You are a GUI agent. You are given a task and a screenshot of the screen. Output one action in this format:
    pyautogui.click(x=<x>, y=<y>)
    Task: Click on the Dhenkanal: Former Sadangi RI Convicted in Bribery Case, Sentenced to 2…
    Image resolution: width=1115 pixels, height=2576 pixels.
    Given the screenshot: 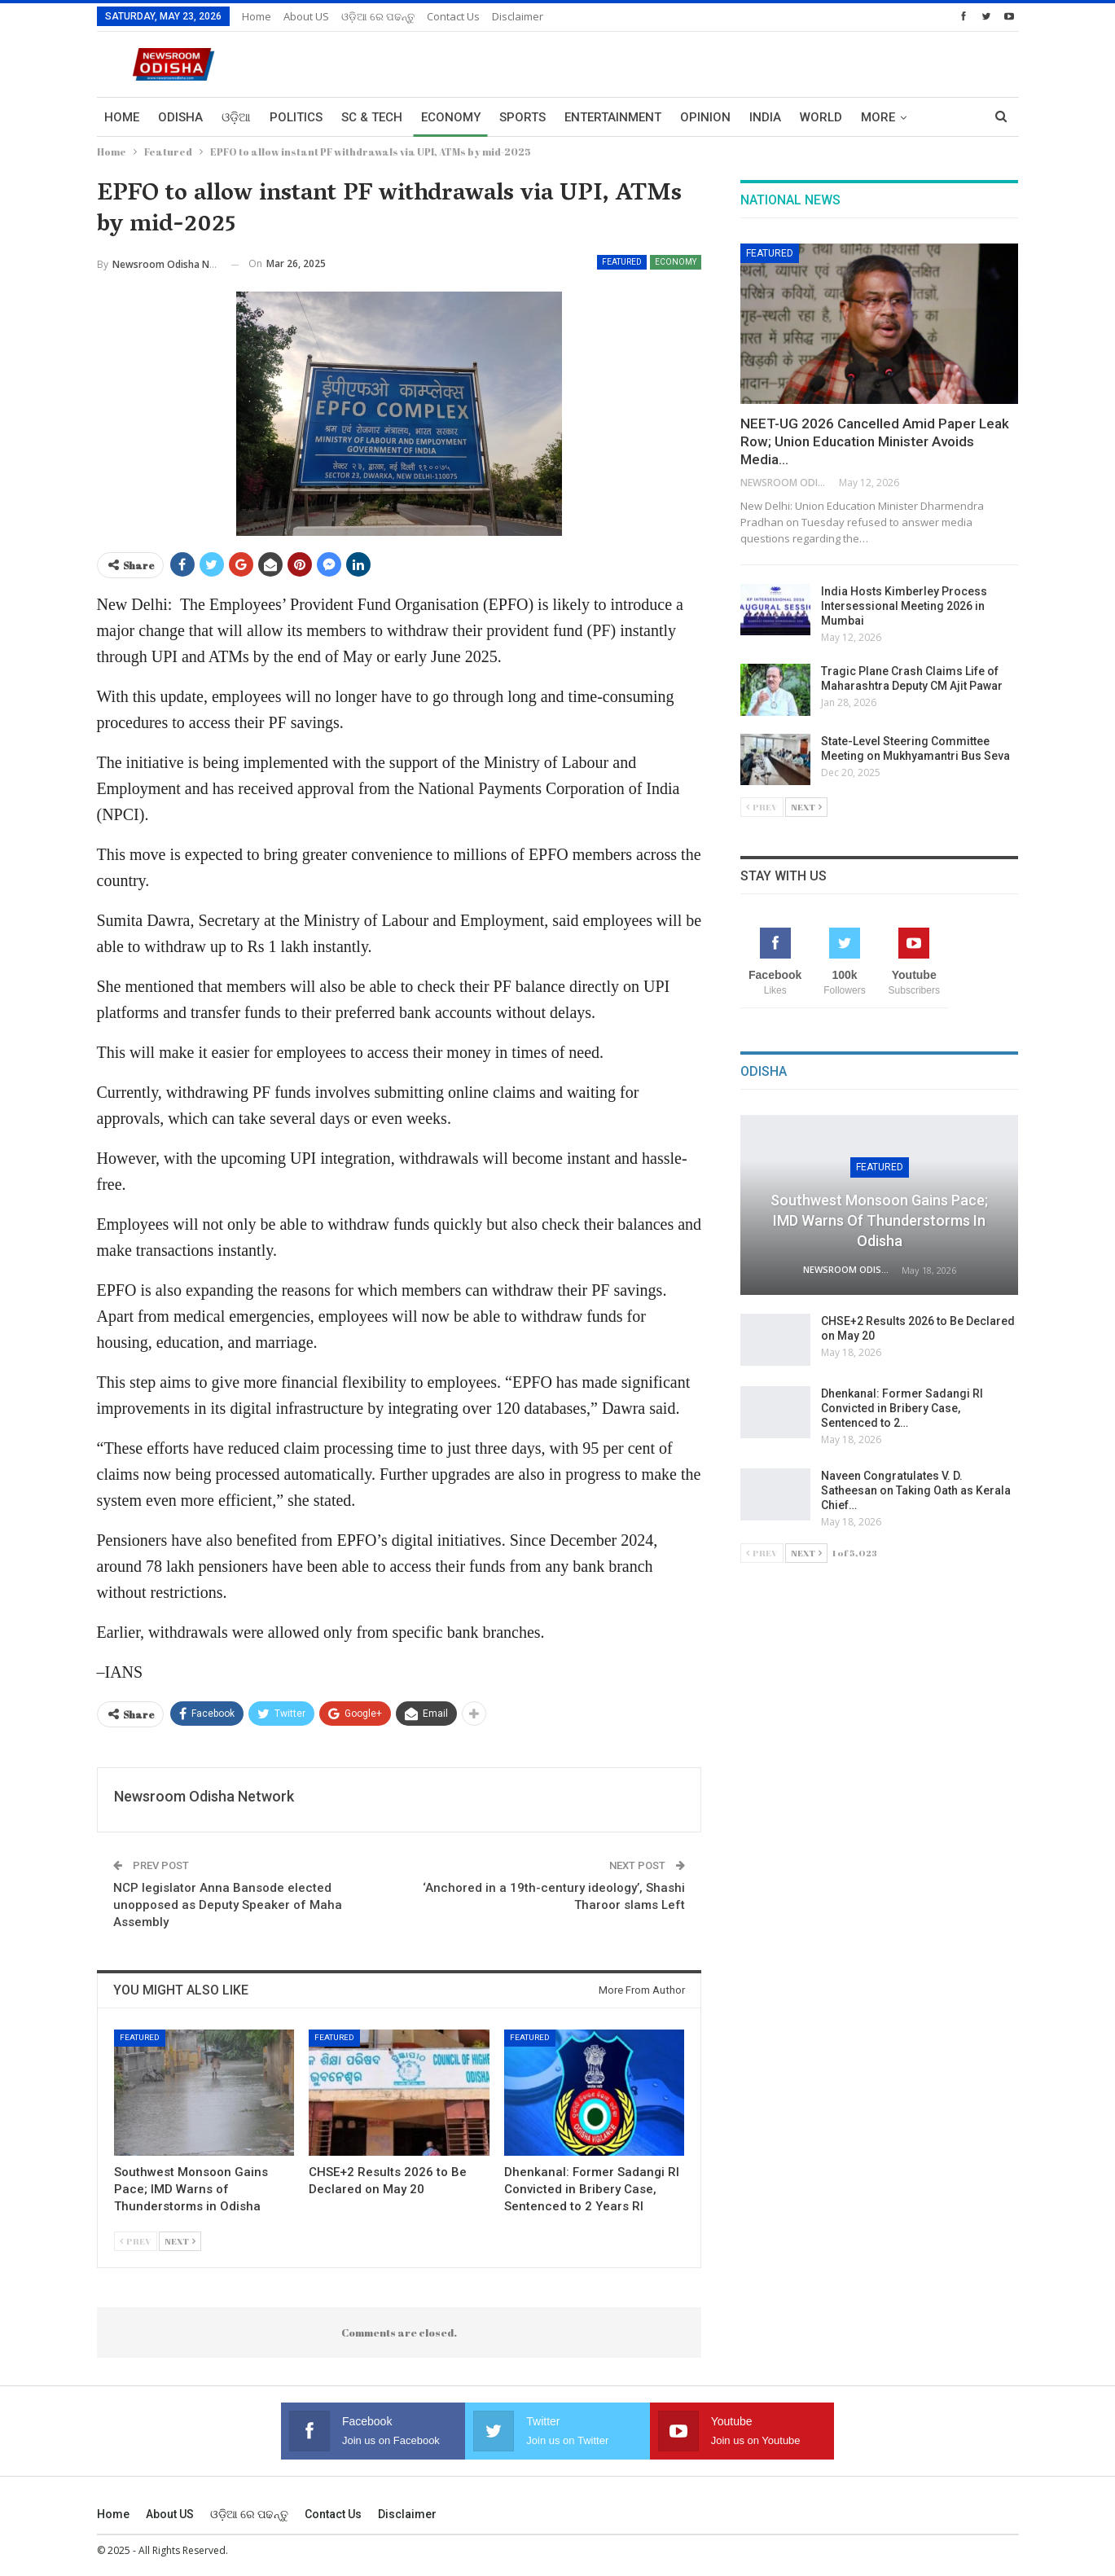 What is the action you would take?
    pyautogui.click(x=902, y=1408)
    